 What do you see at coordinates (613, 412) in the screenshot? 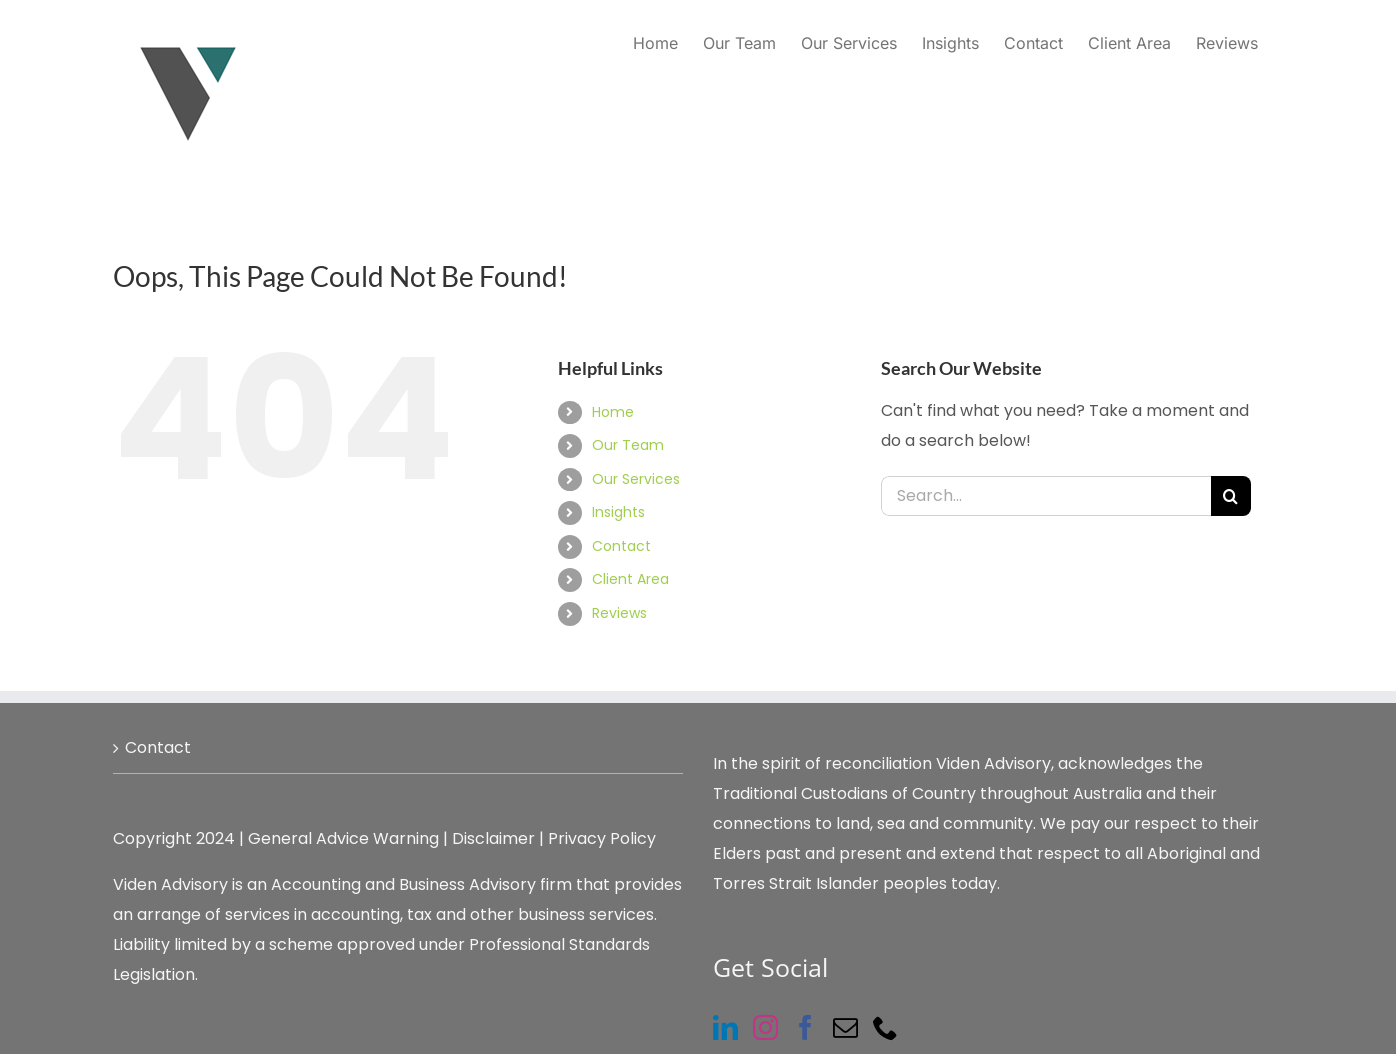
I see `Home` at bounding box center [613, 412].